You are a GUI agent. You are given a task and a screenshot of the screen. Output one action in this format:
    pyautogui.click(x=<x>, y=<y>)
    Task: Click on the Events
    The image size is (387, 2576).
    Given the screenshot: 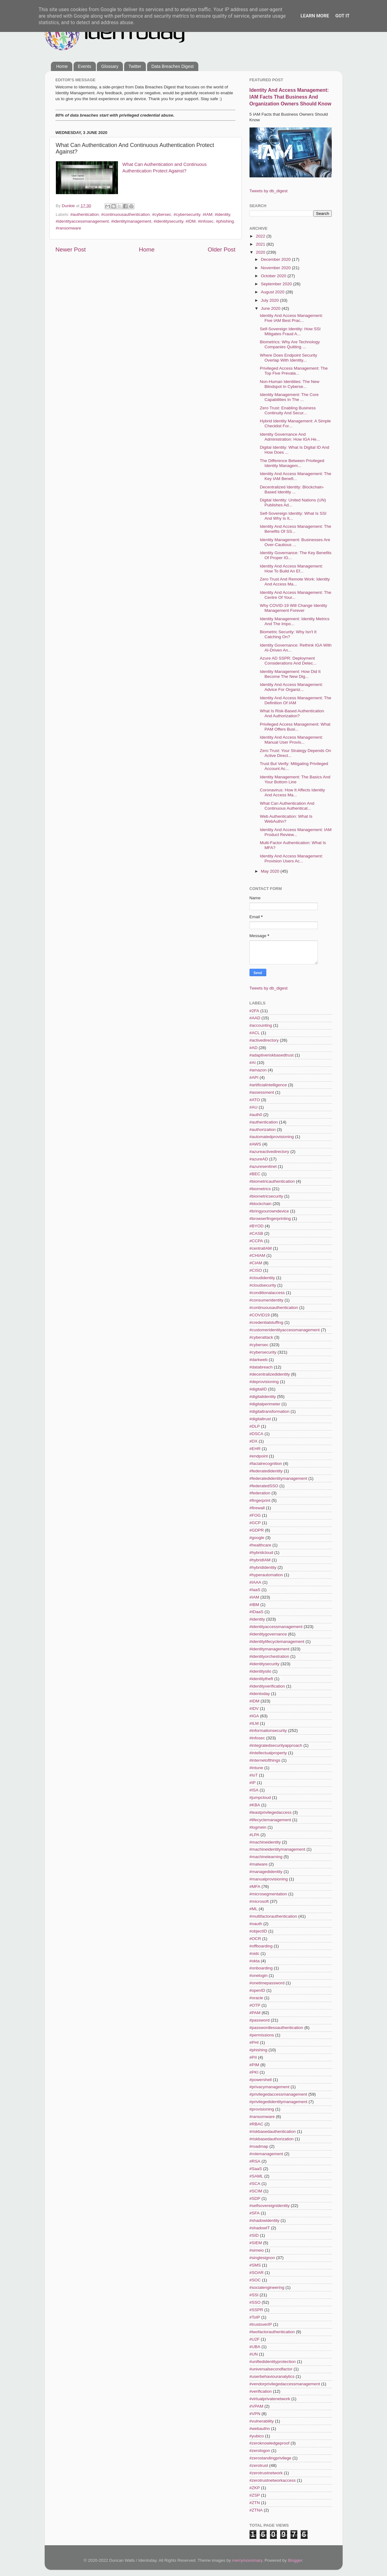 What is the action you would take?
    pyautogui.click(x=84, y=66)
    